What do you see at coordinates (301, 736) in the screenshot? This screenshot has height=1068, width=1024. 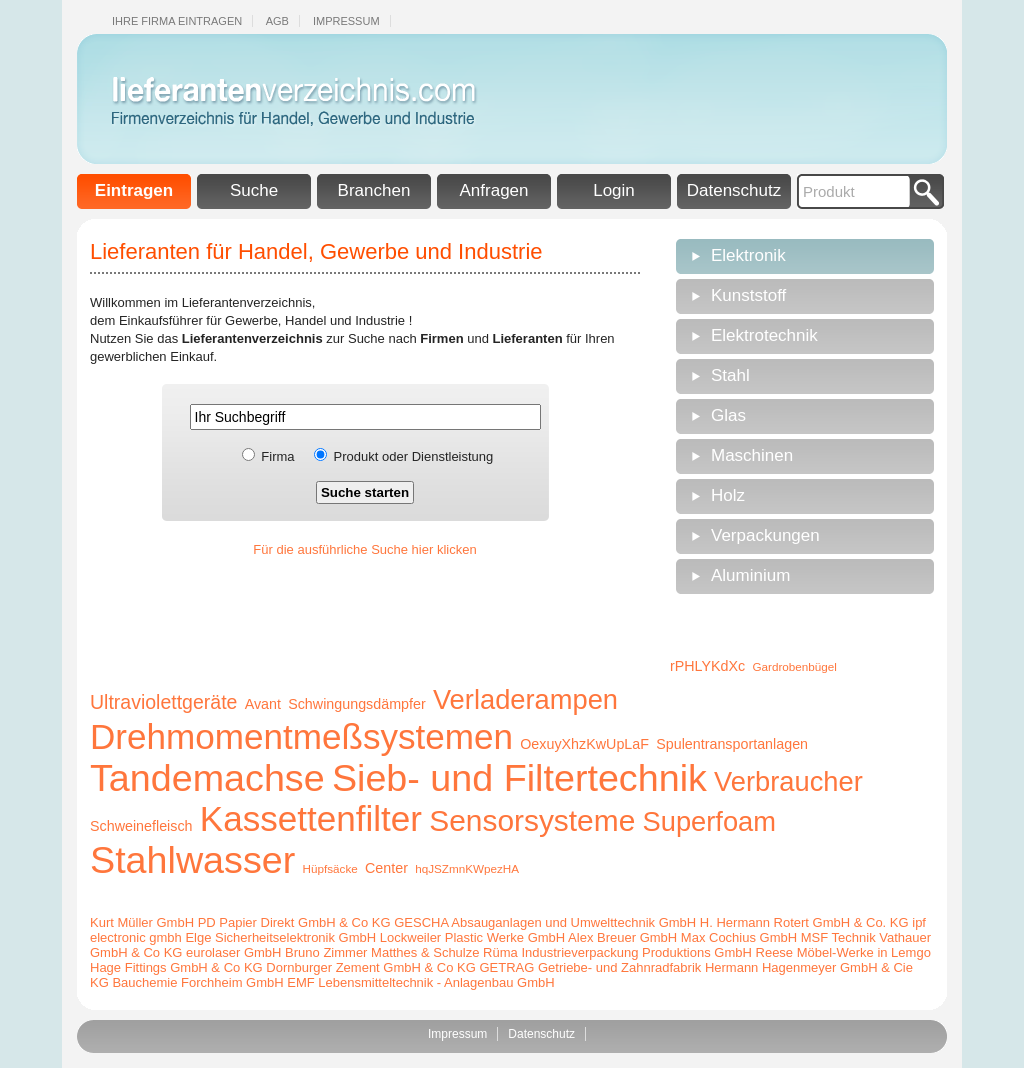 I see `Drehmomentmeßsystemen` at bounding box center [301, 736].